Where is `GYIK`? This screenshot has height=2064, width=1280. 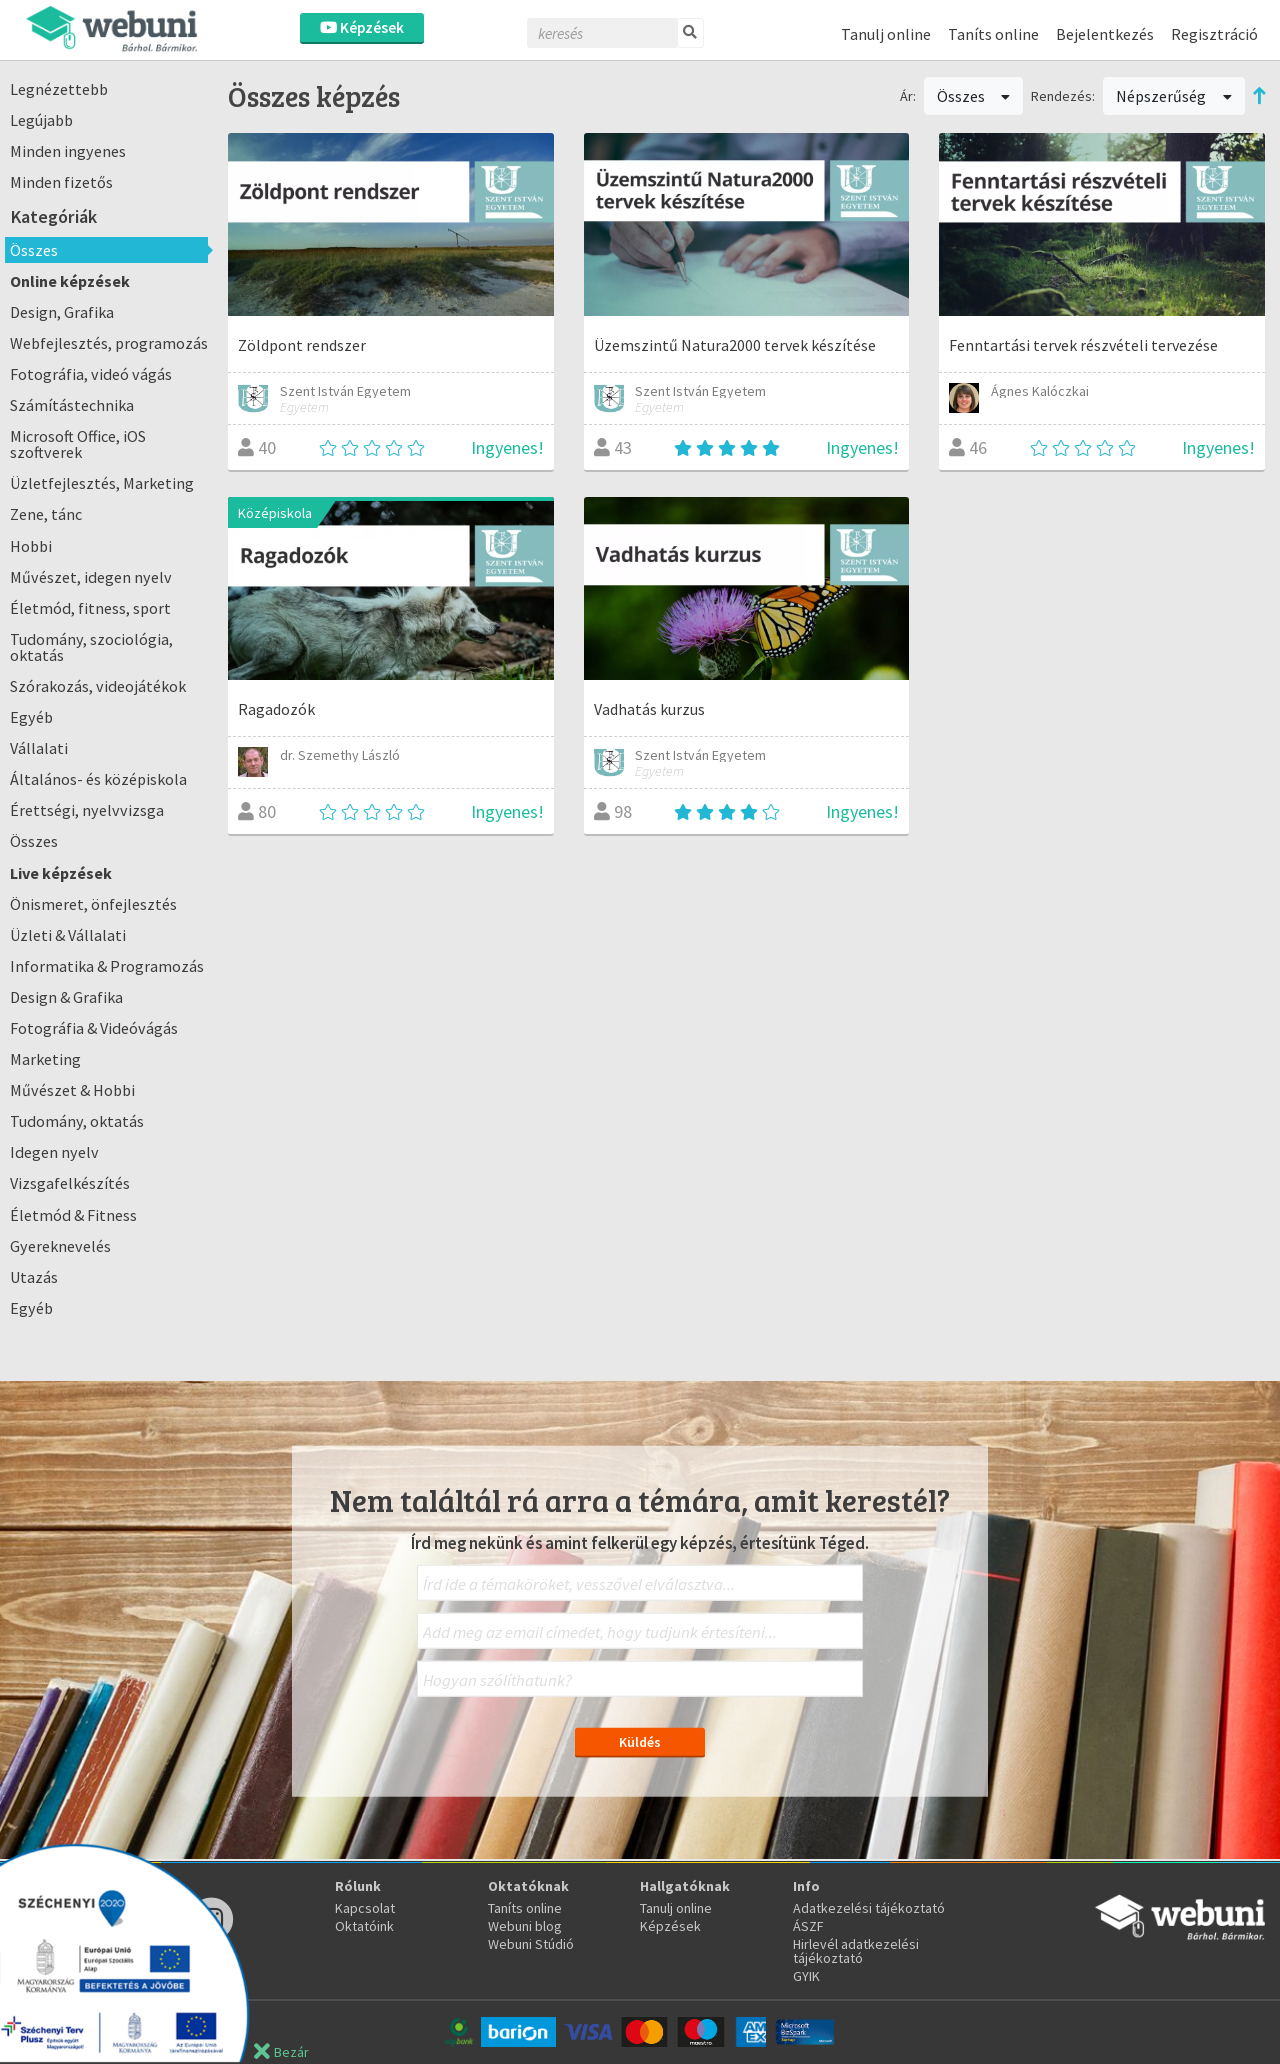 GYIK is located at coordinates (806, 1976).